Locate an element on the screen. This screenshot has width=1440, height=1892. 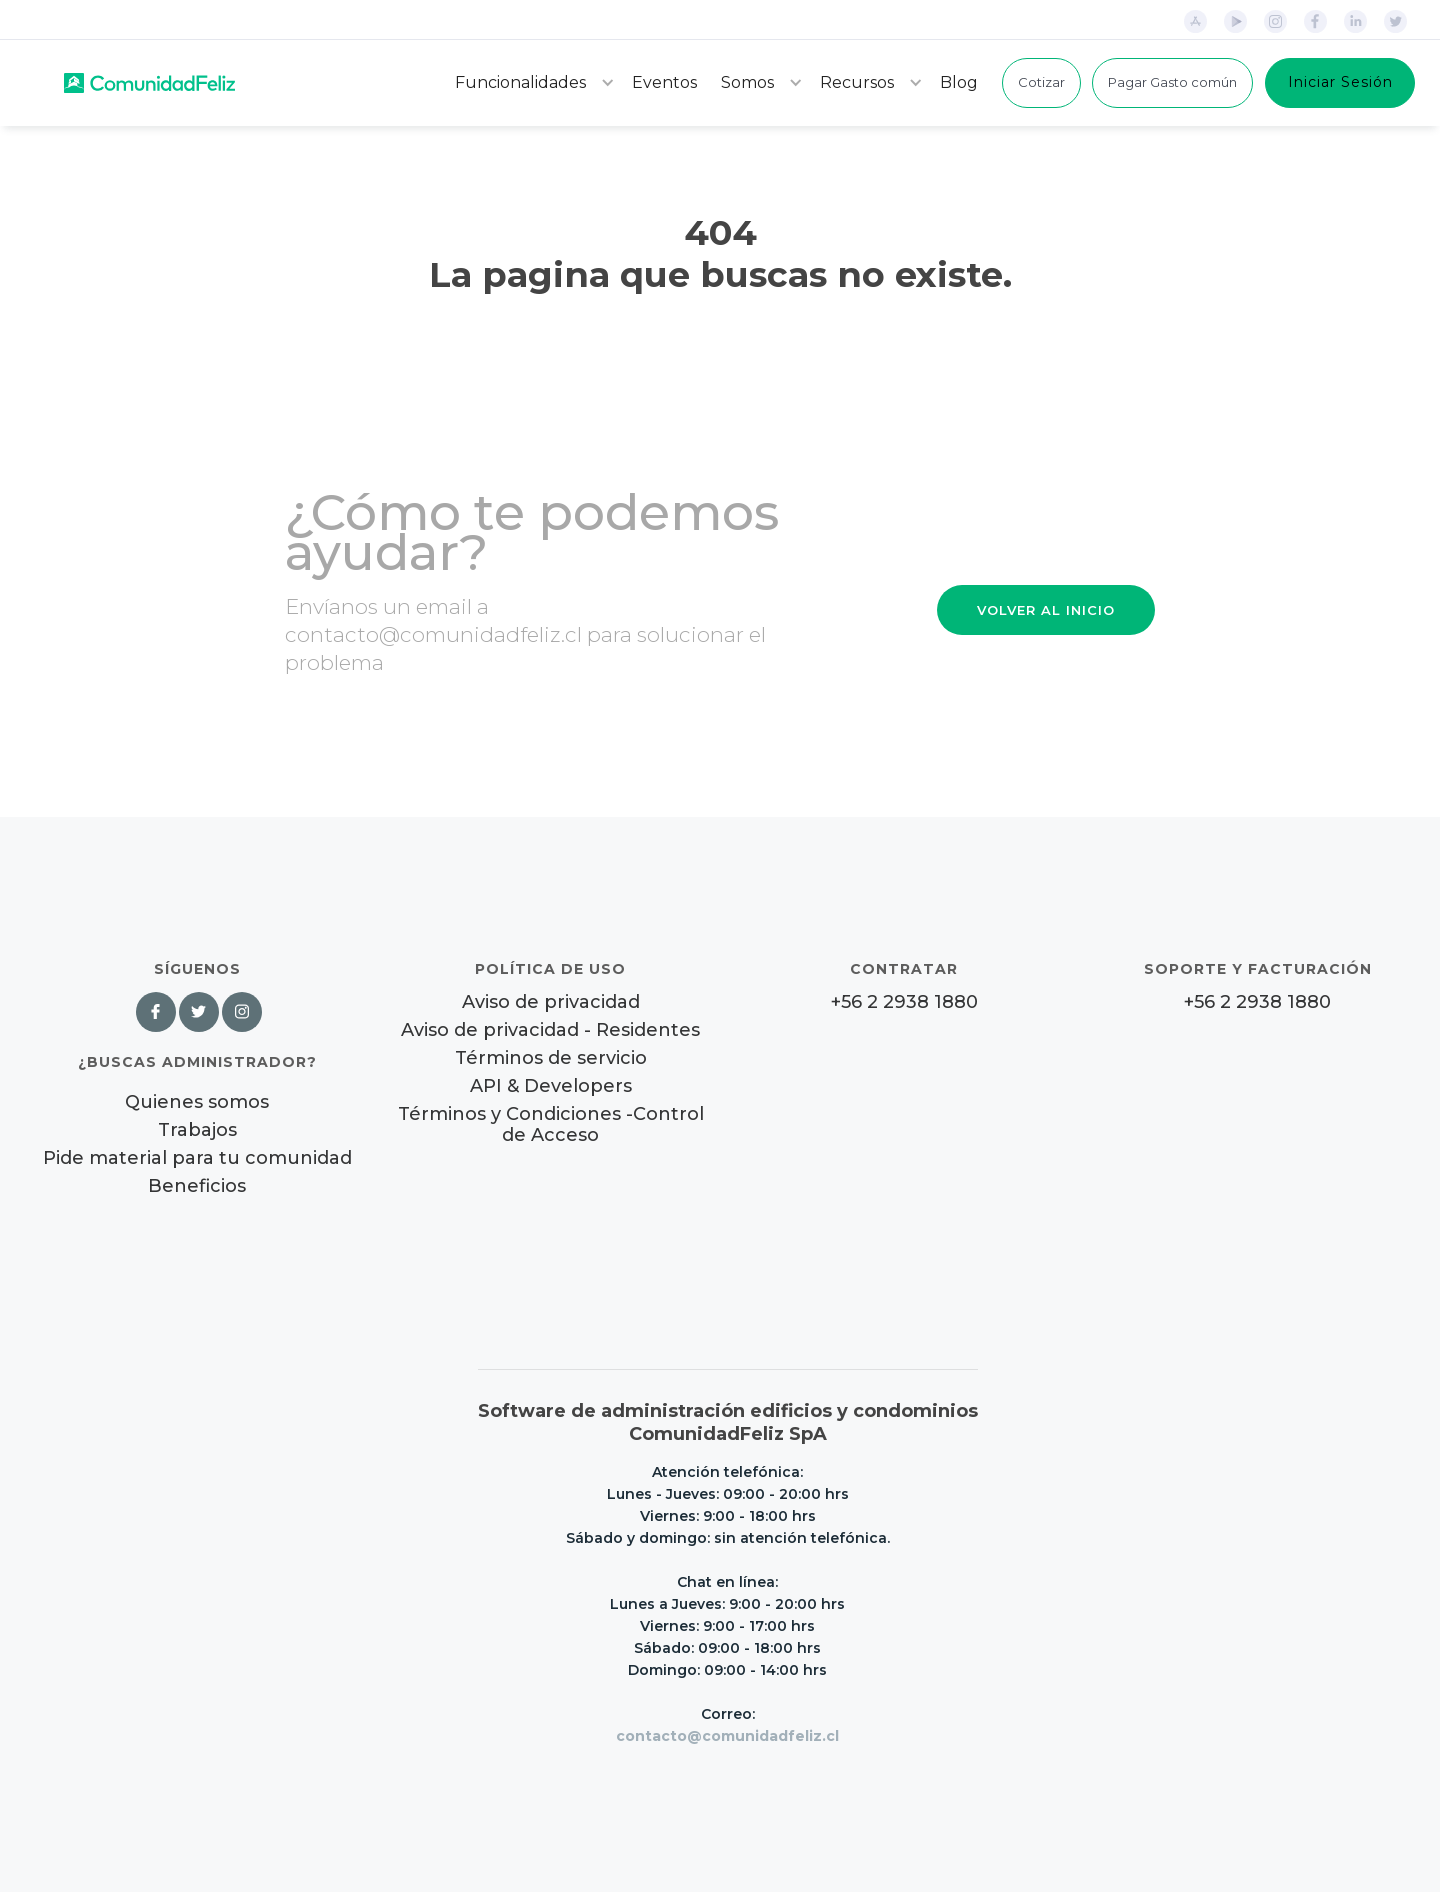
Aviso de privacidad - Residentes is located at coordinates (550, 1030).